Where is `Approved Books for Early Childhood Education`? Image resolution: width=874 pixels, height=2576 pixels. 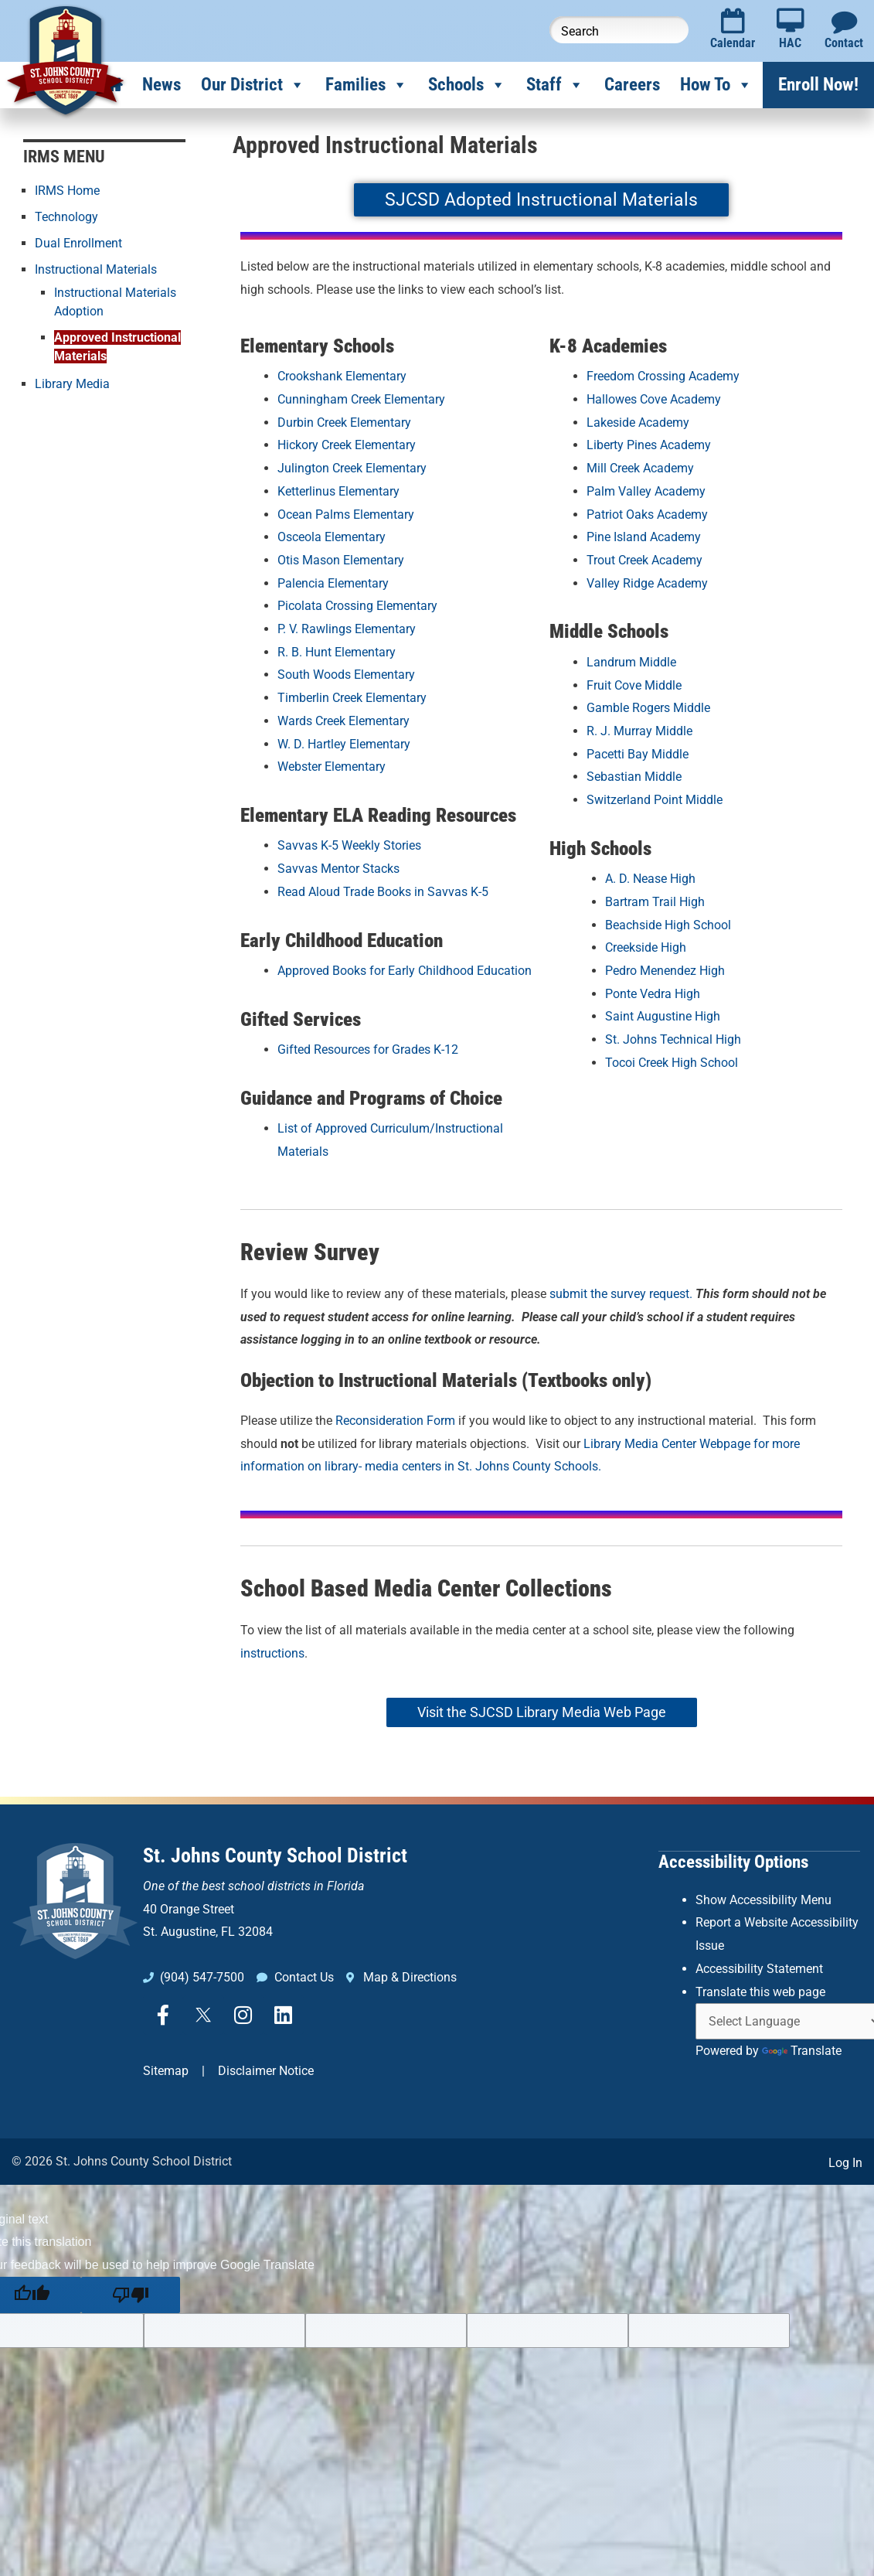
Approved Books for Early Childhood Education is located at coordinates (404, 970).